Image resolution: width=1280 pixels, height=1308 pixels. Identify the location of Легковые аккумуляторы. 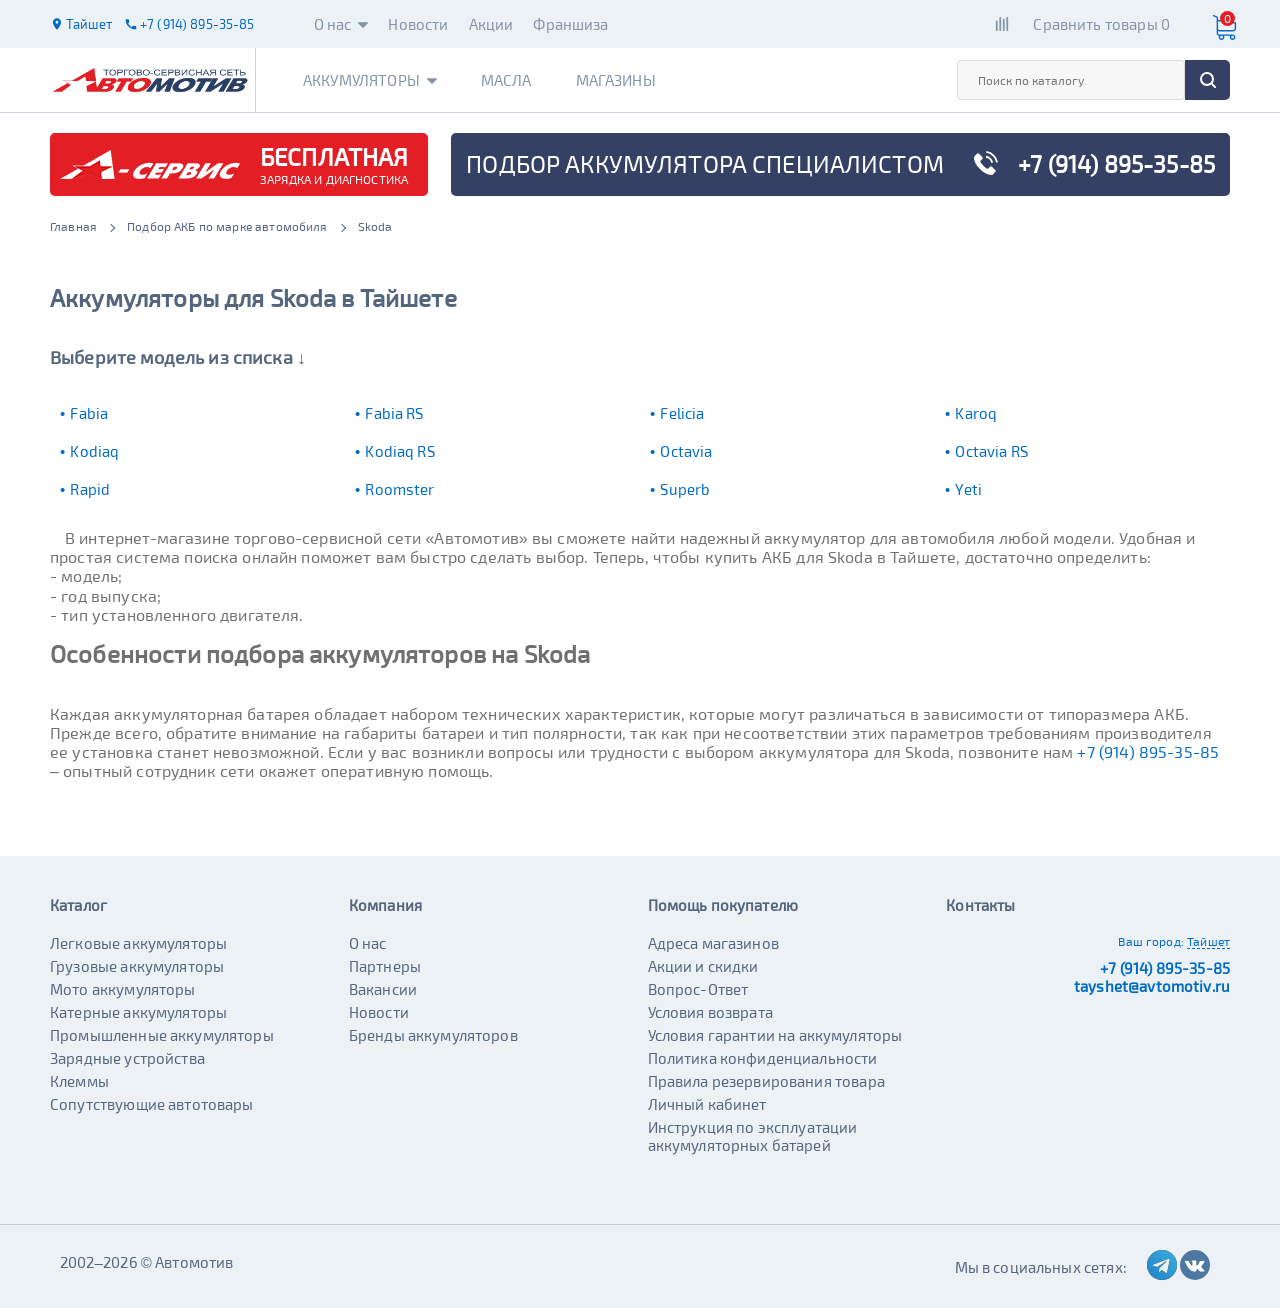
(138, 943).